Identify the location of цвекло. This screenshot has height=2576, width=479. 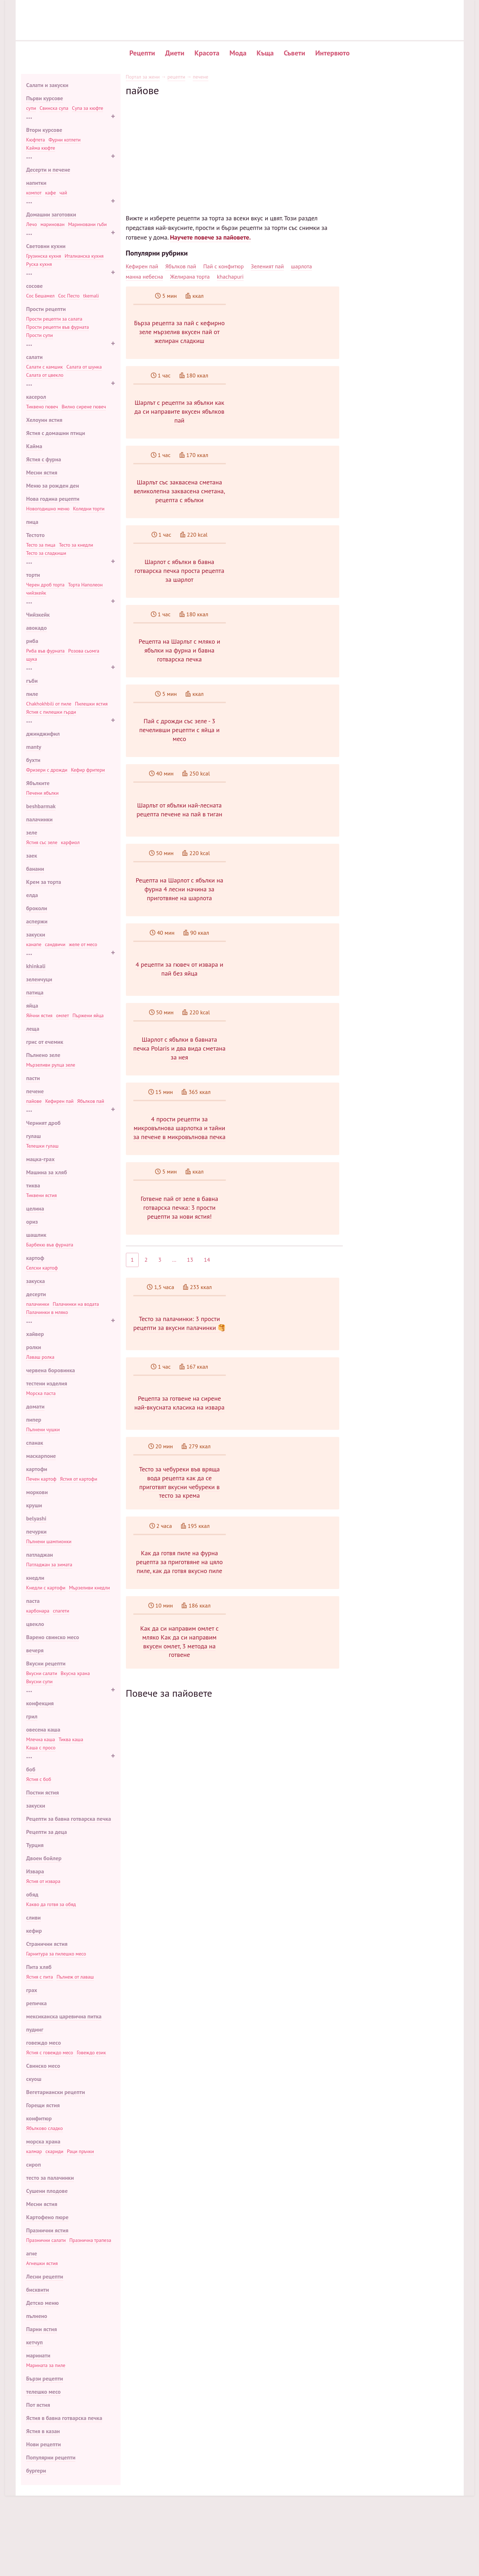
(35, 1623).